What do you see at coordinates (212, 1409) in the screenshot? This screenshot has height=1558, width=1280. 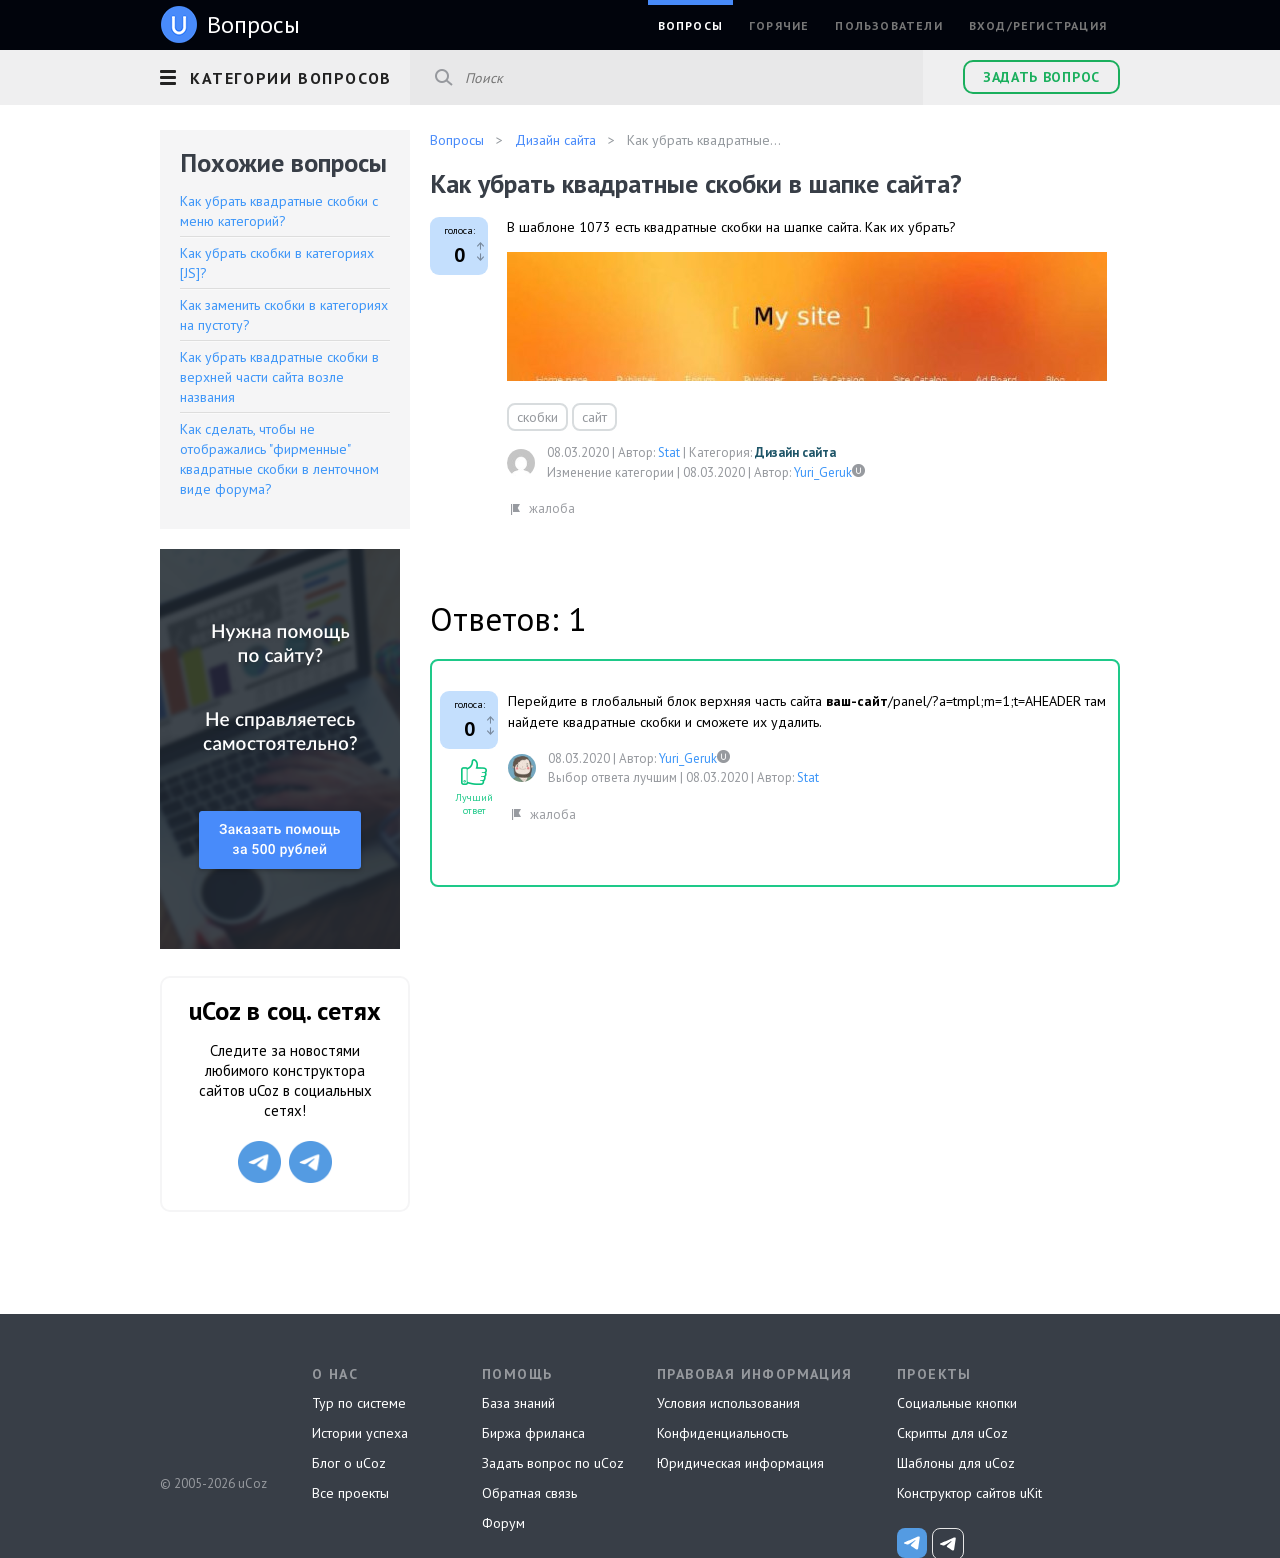 I see `uCoz` at bounding box center [212, 1409].